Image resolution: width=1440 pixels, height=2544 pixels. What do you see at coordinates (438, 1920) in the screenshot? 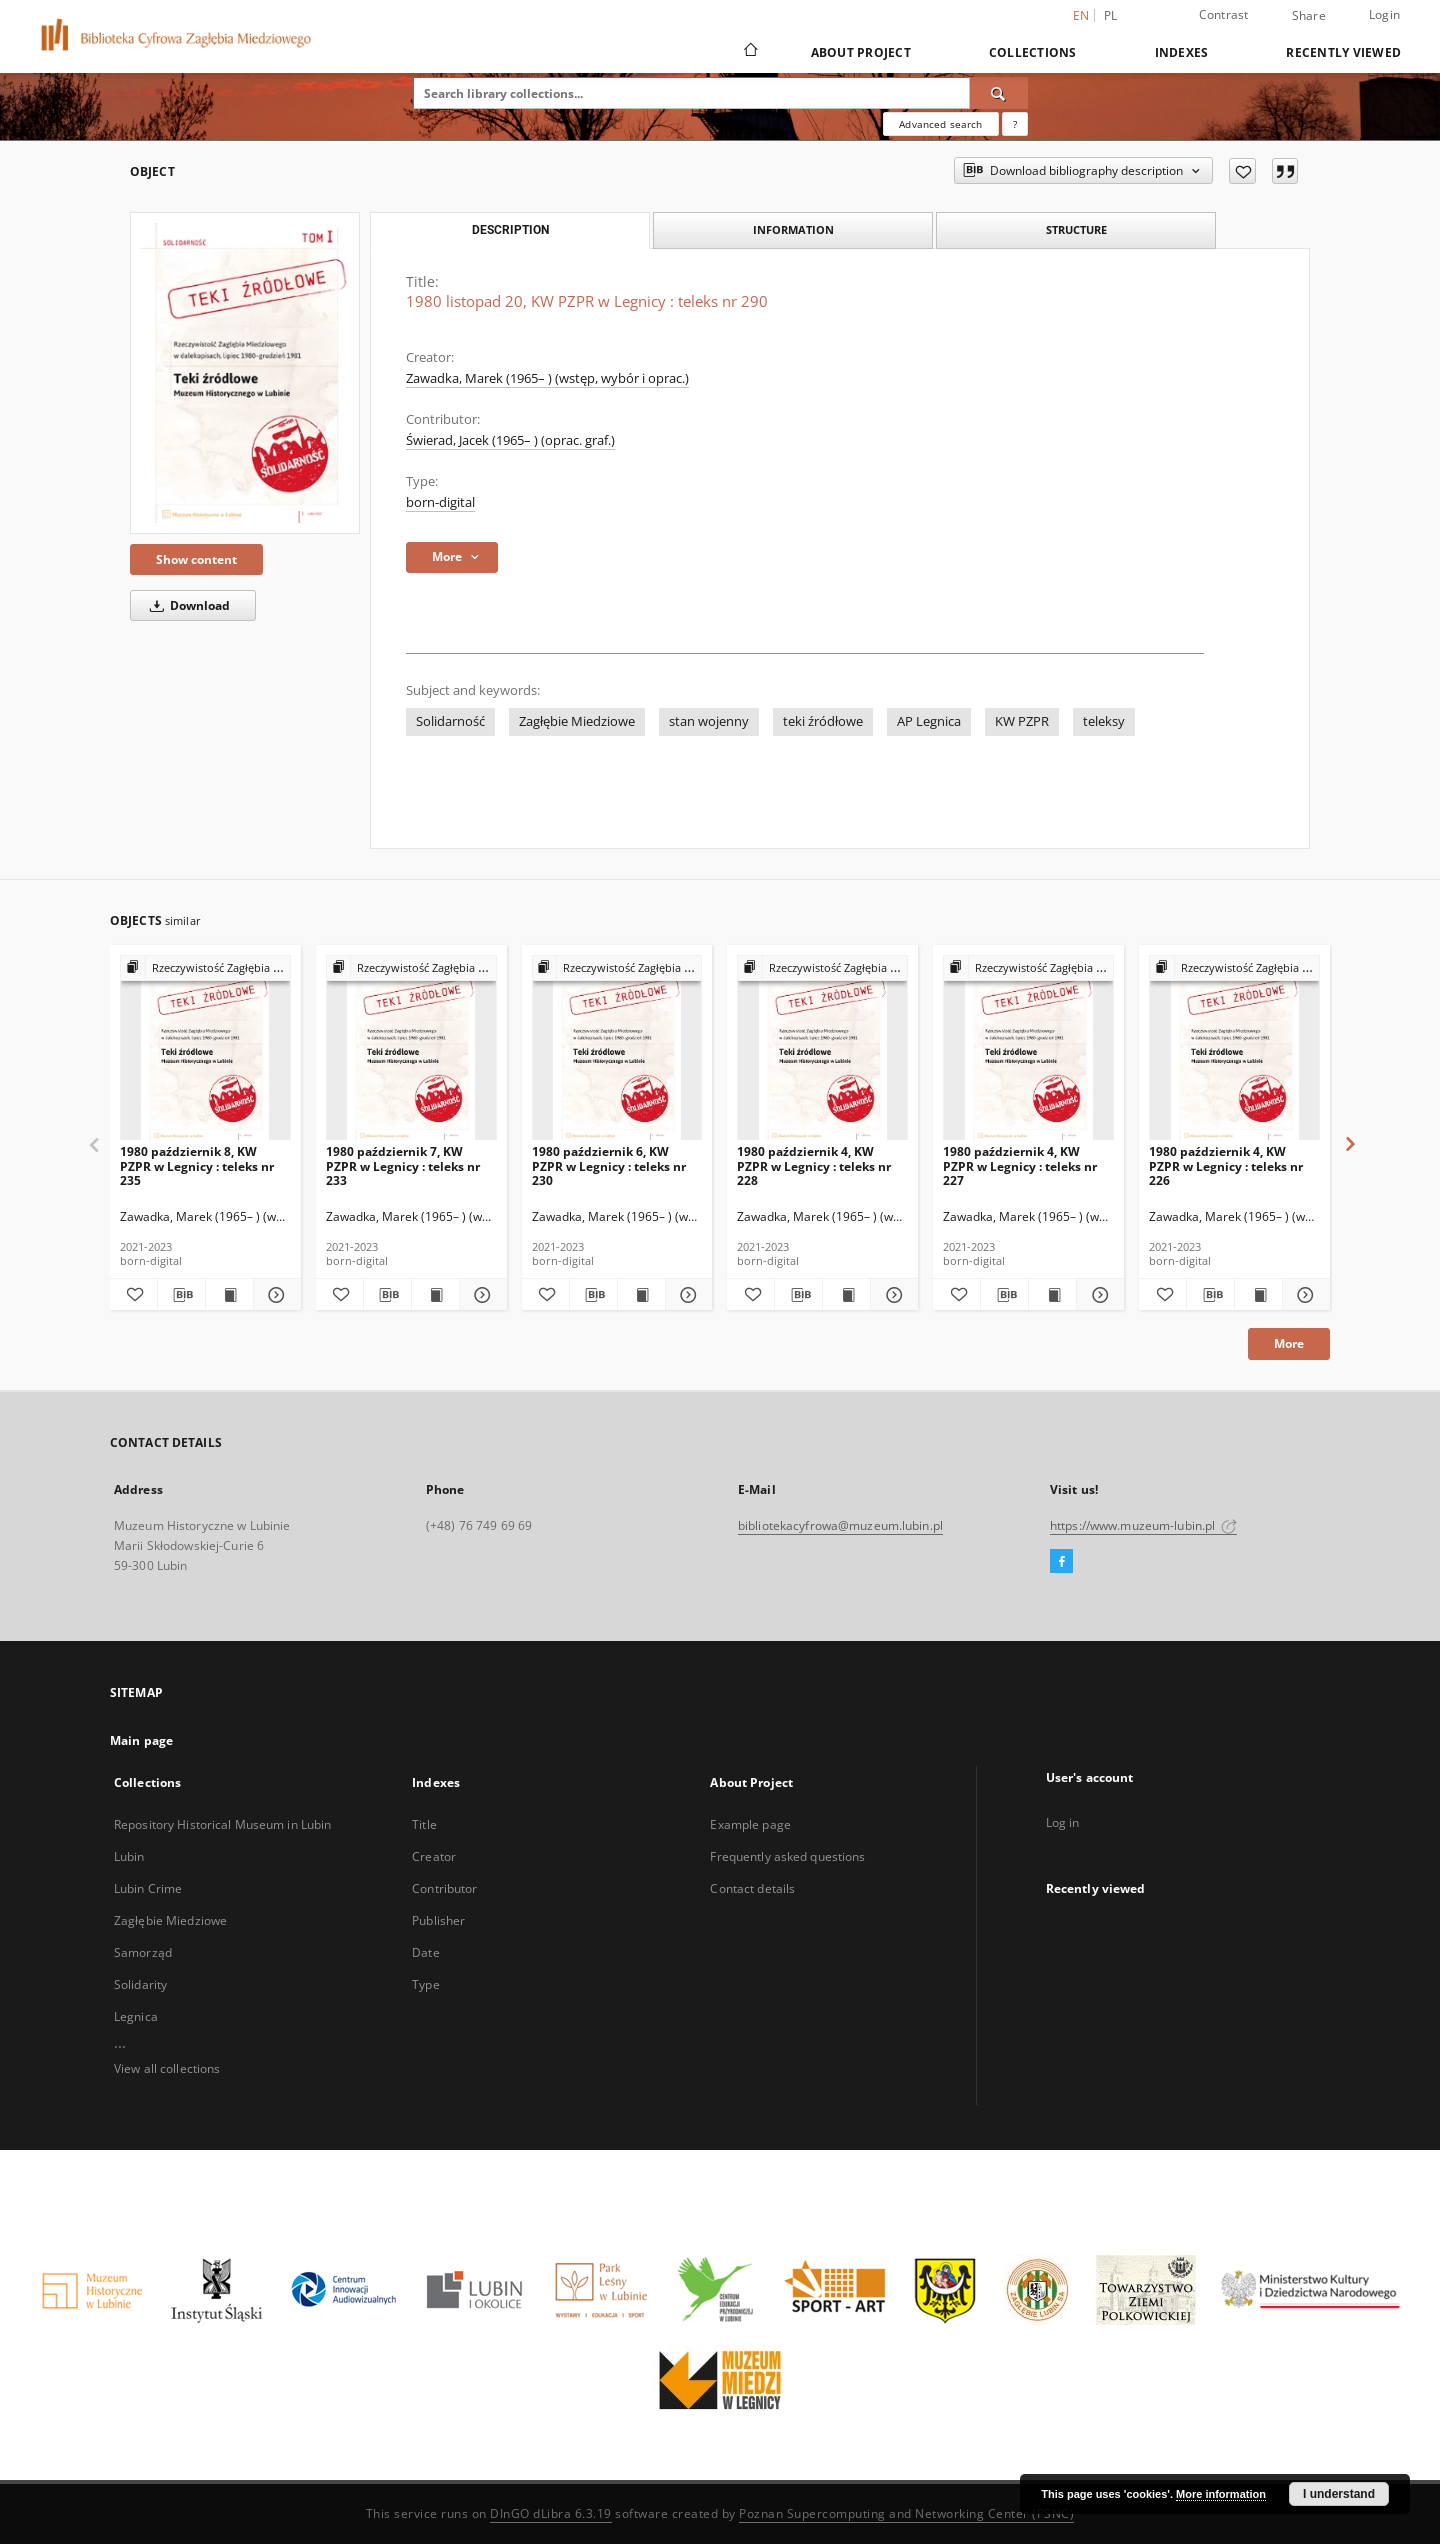
I see `Publisher` at bounding box center [438, 1920].